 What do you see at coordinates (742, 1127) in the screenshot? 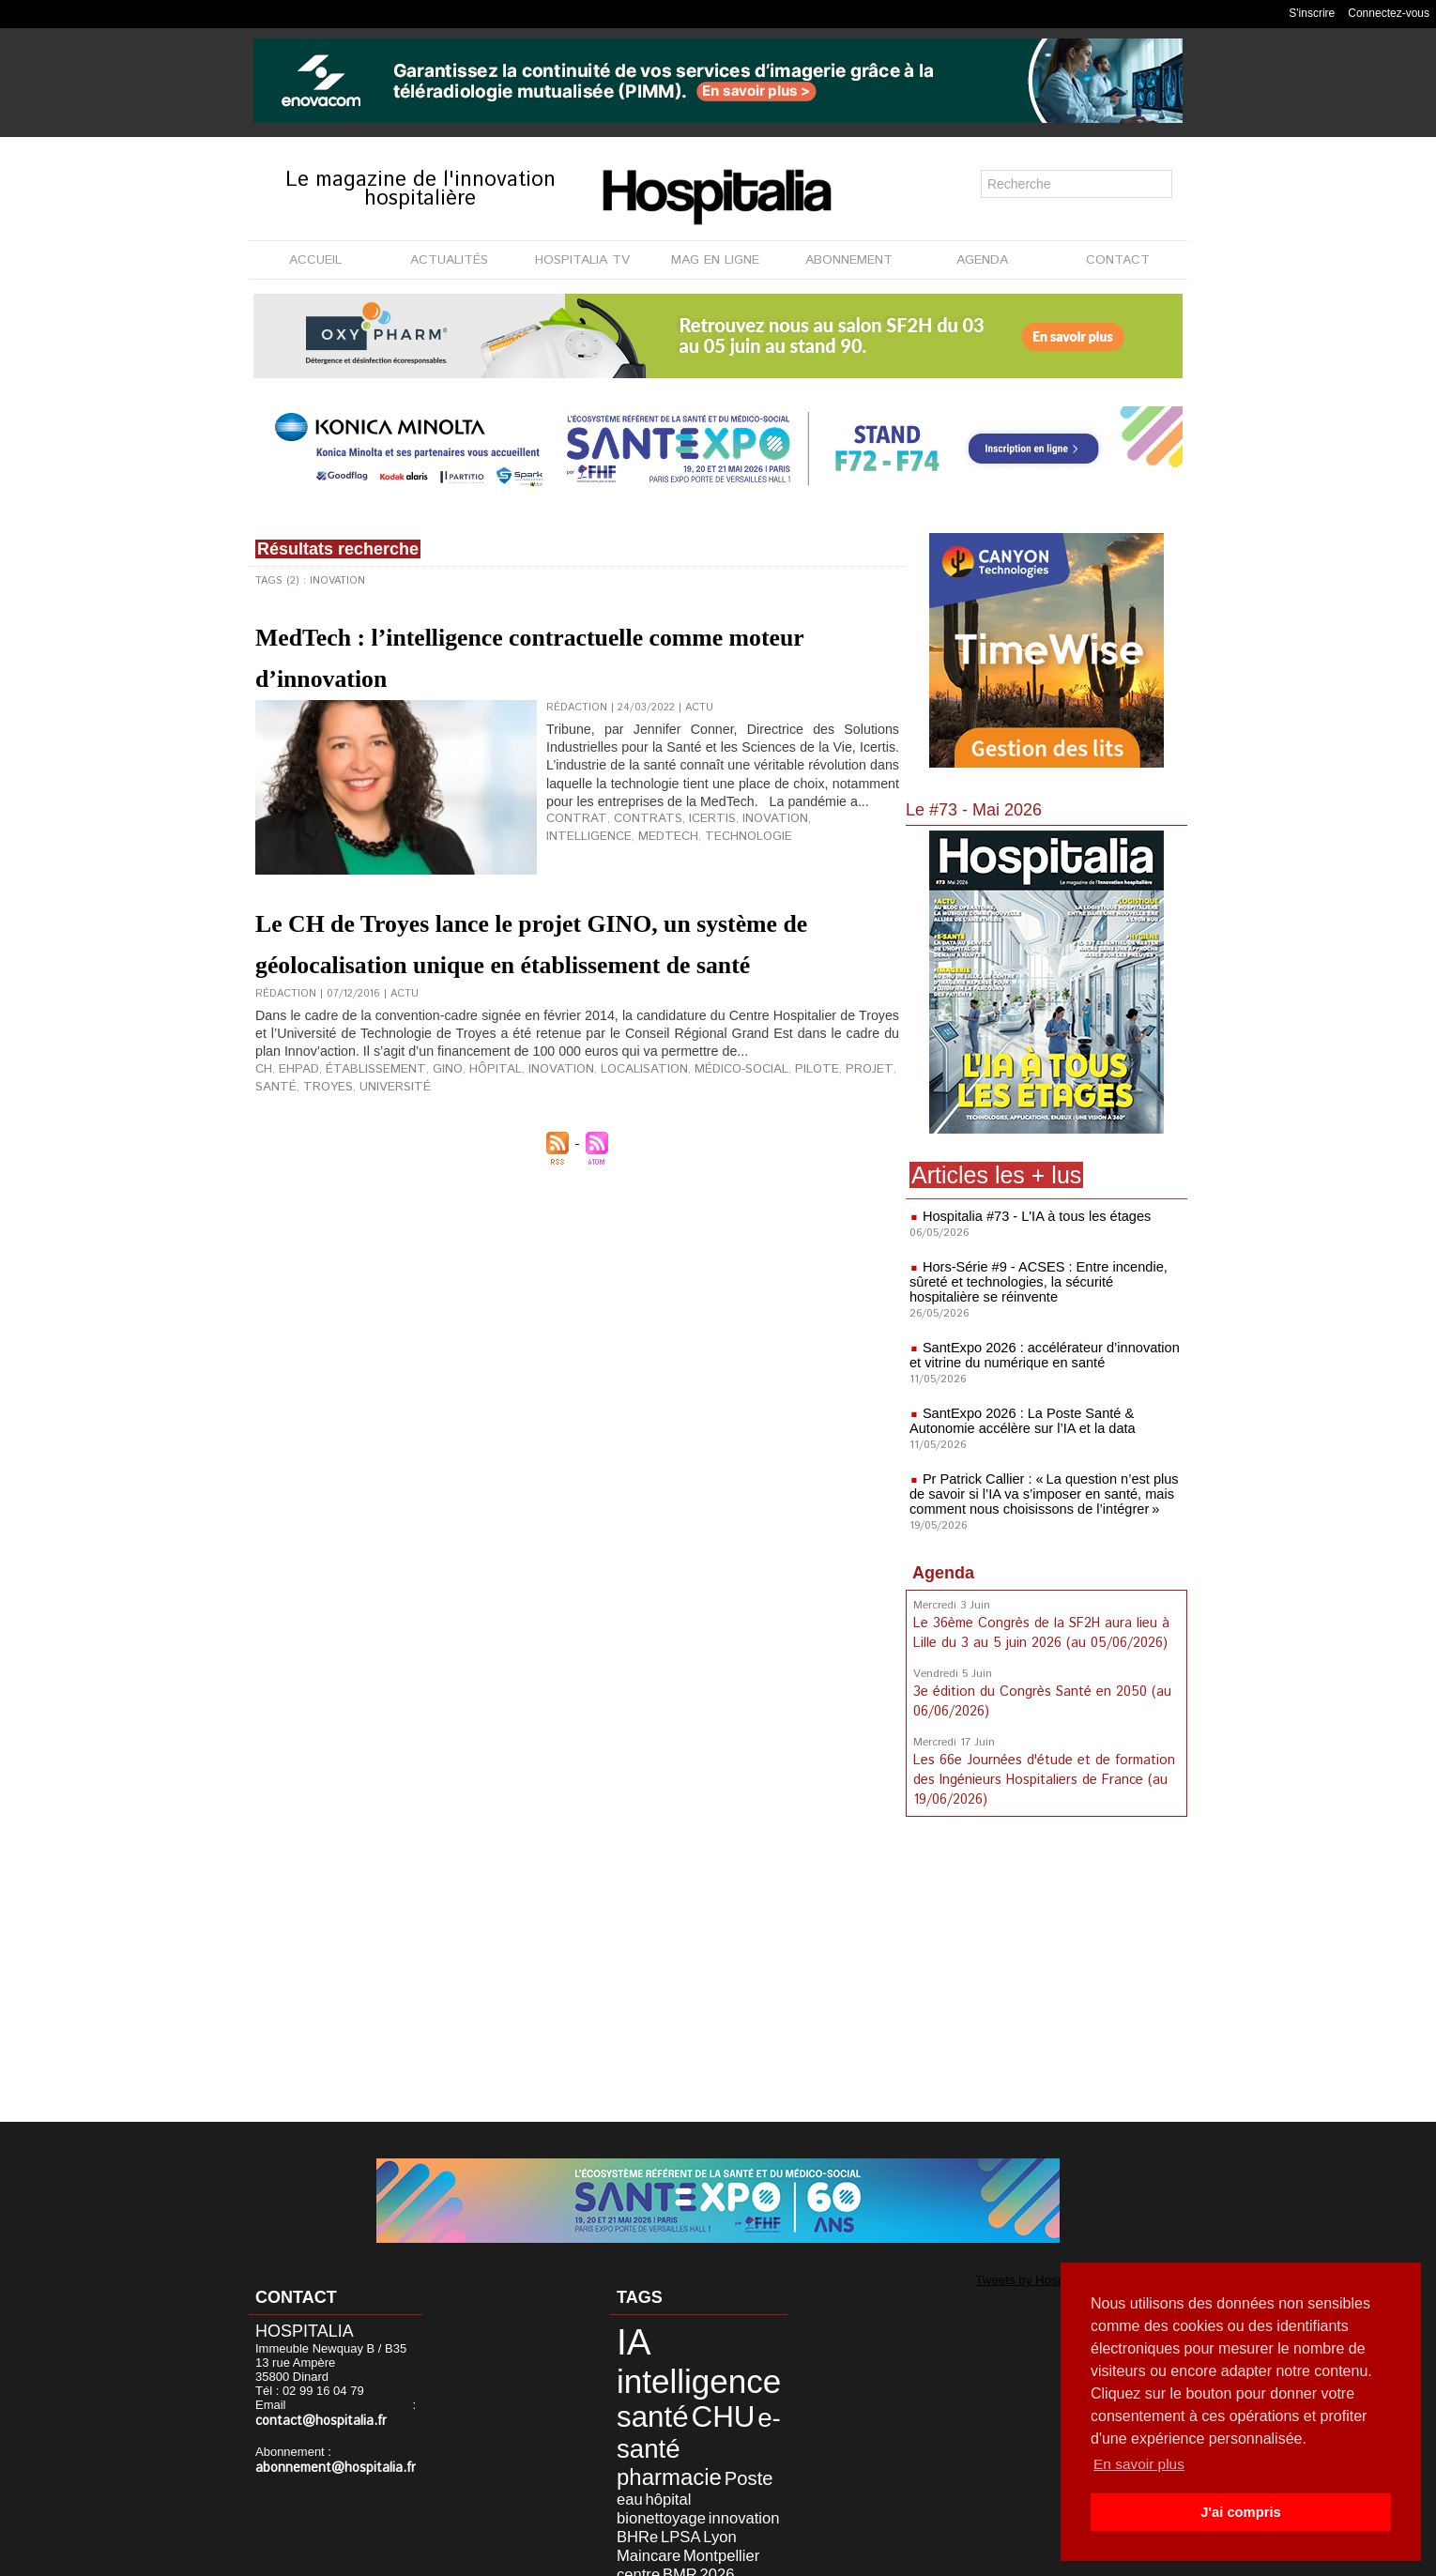
I see `pilote` at bounding box center [742, 1127].